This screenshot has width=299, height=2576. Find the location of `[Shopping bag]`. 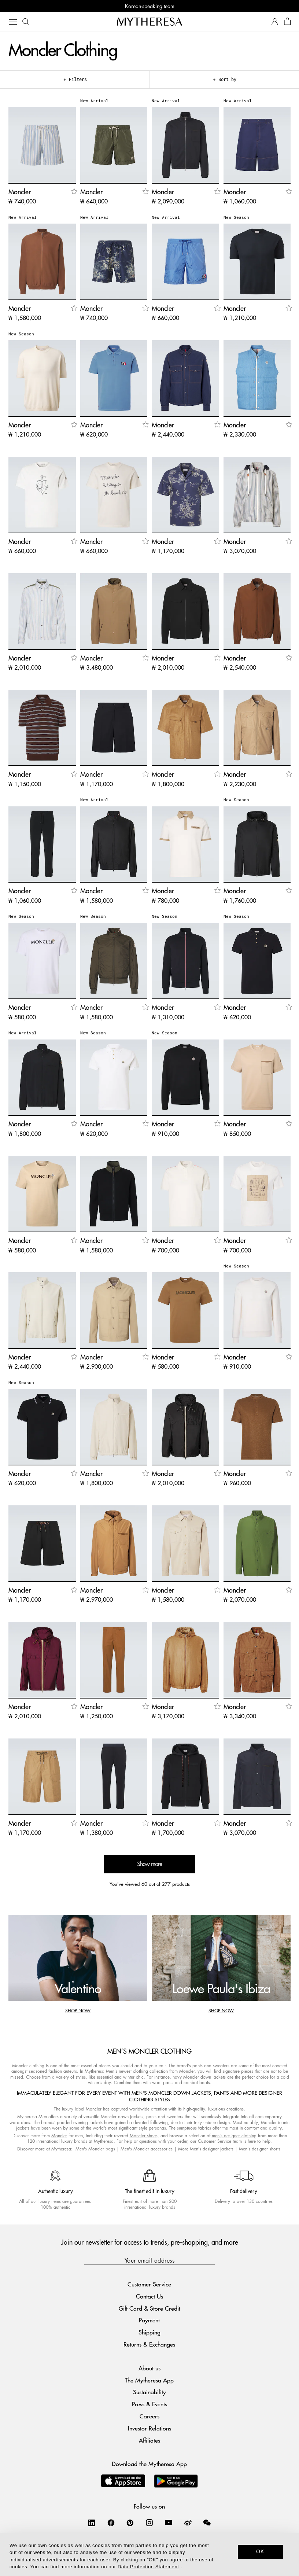

[Shopping bag] is located at coordinates (287, 21).